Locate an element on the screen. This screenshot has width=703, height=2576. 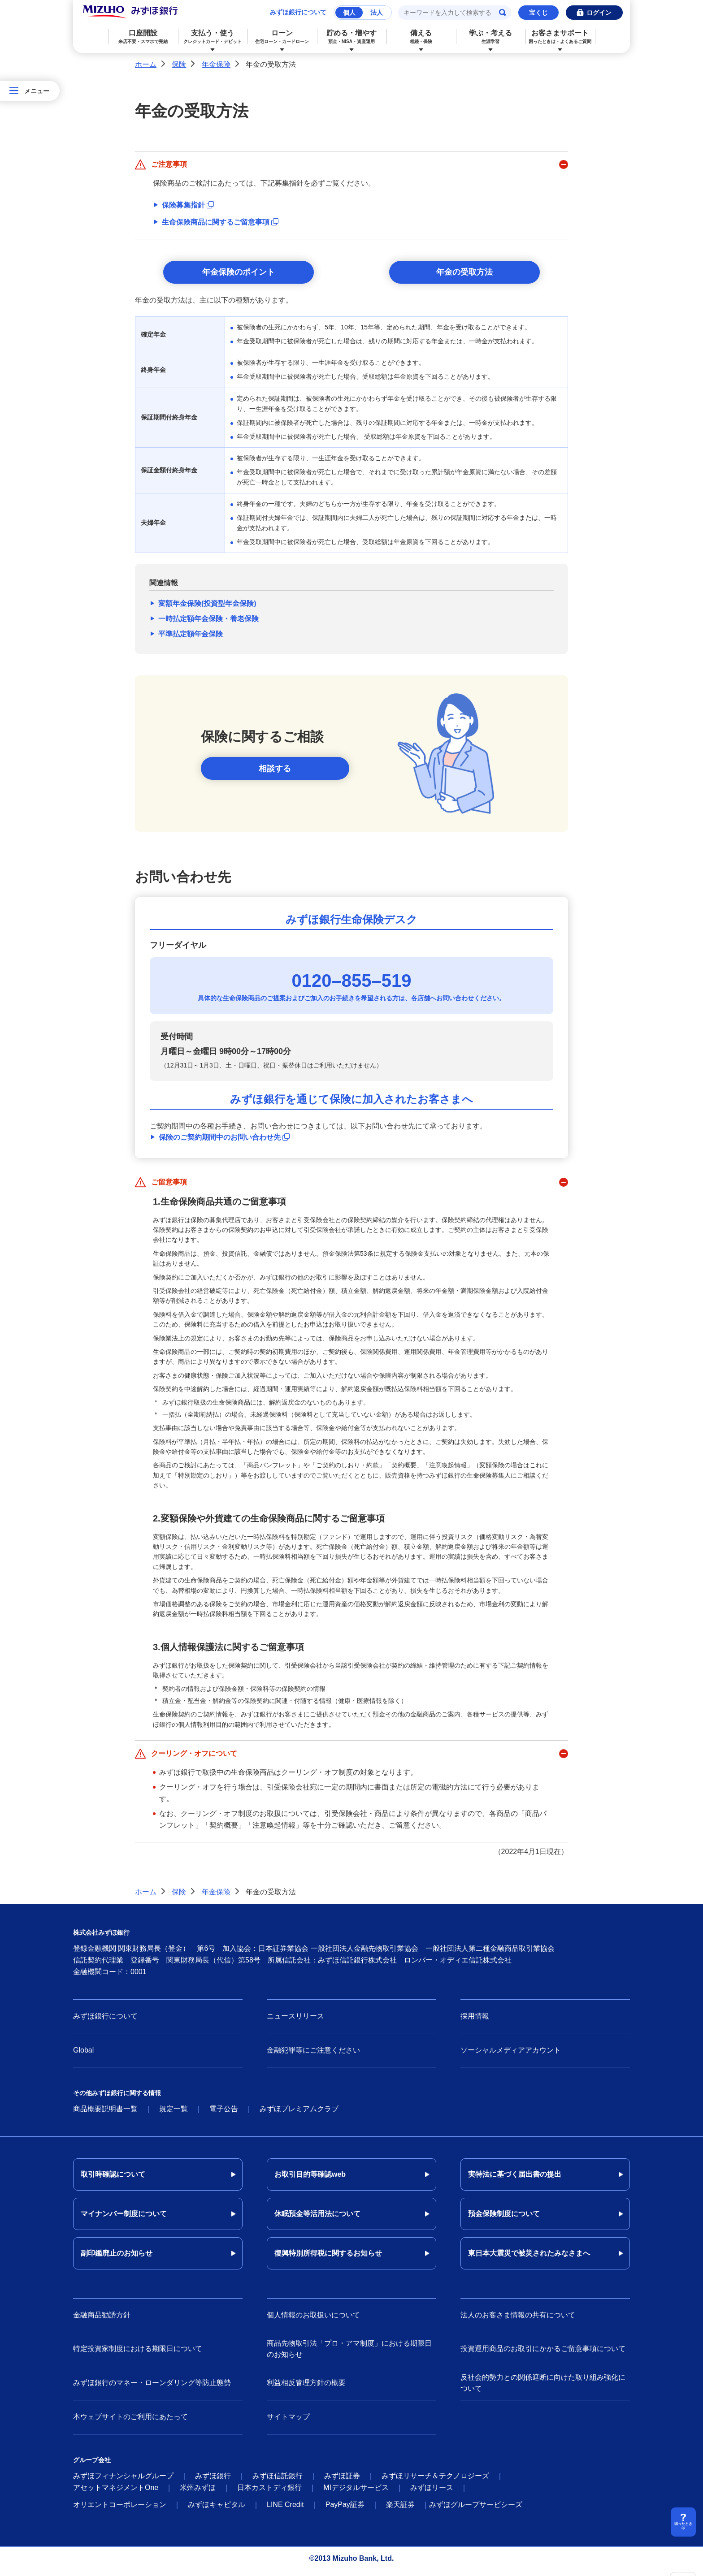
日本カストディ銀行 is located at coordinates (269, 2493).